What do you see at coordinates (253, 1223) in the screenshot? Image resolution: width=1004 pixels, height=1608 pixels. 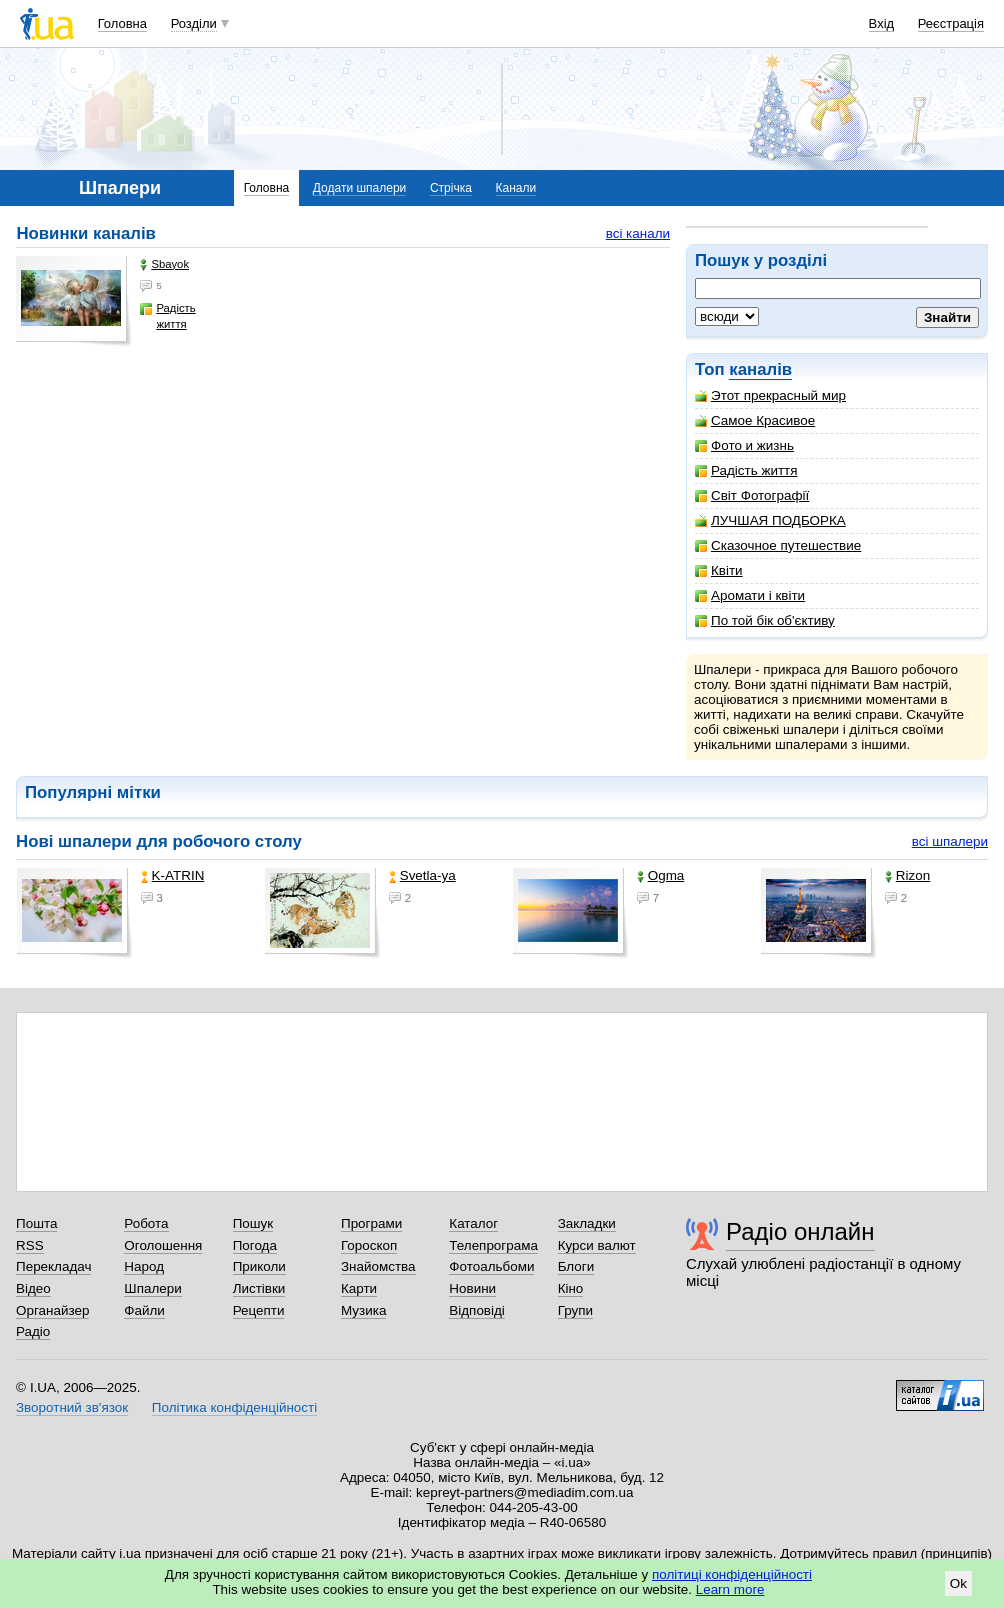 I see `Пошук` at bounding box center [253, 1223].